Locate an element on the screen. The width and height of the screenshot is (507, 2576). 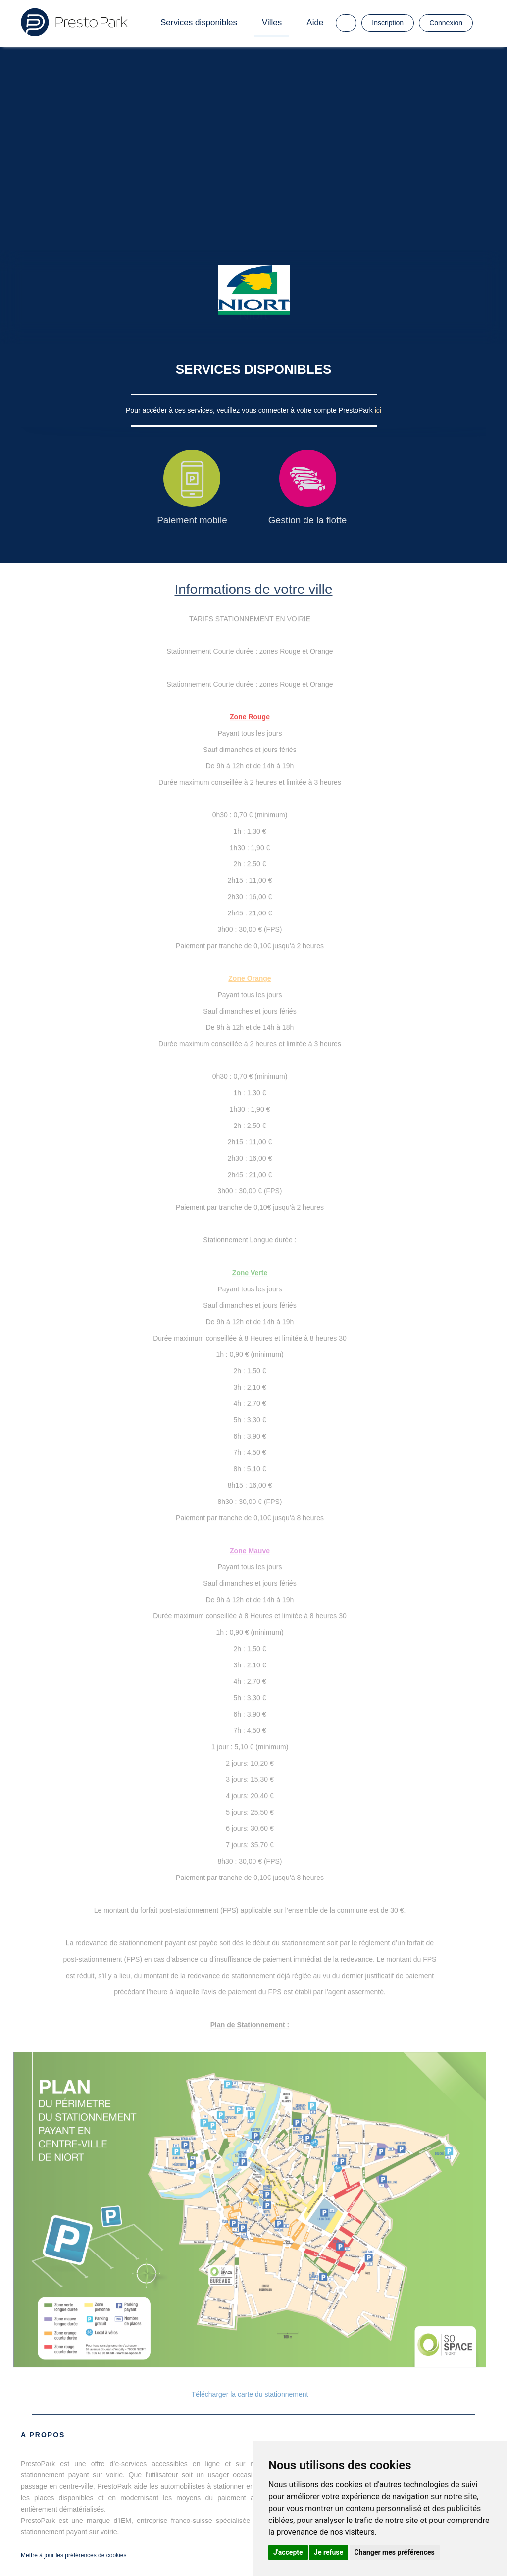
ici is located at coordinates (378, 410).